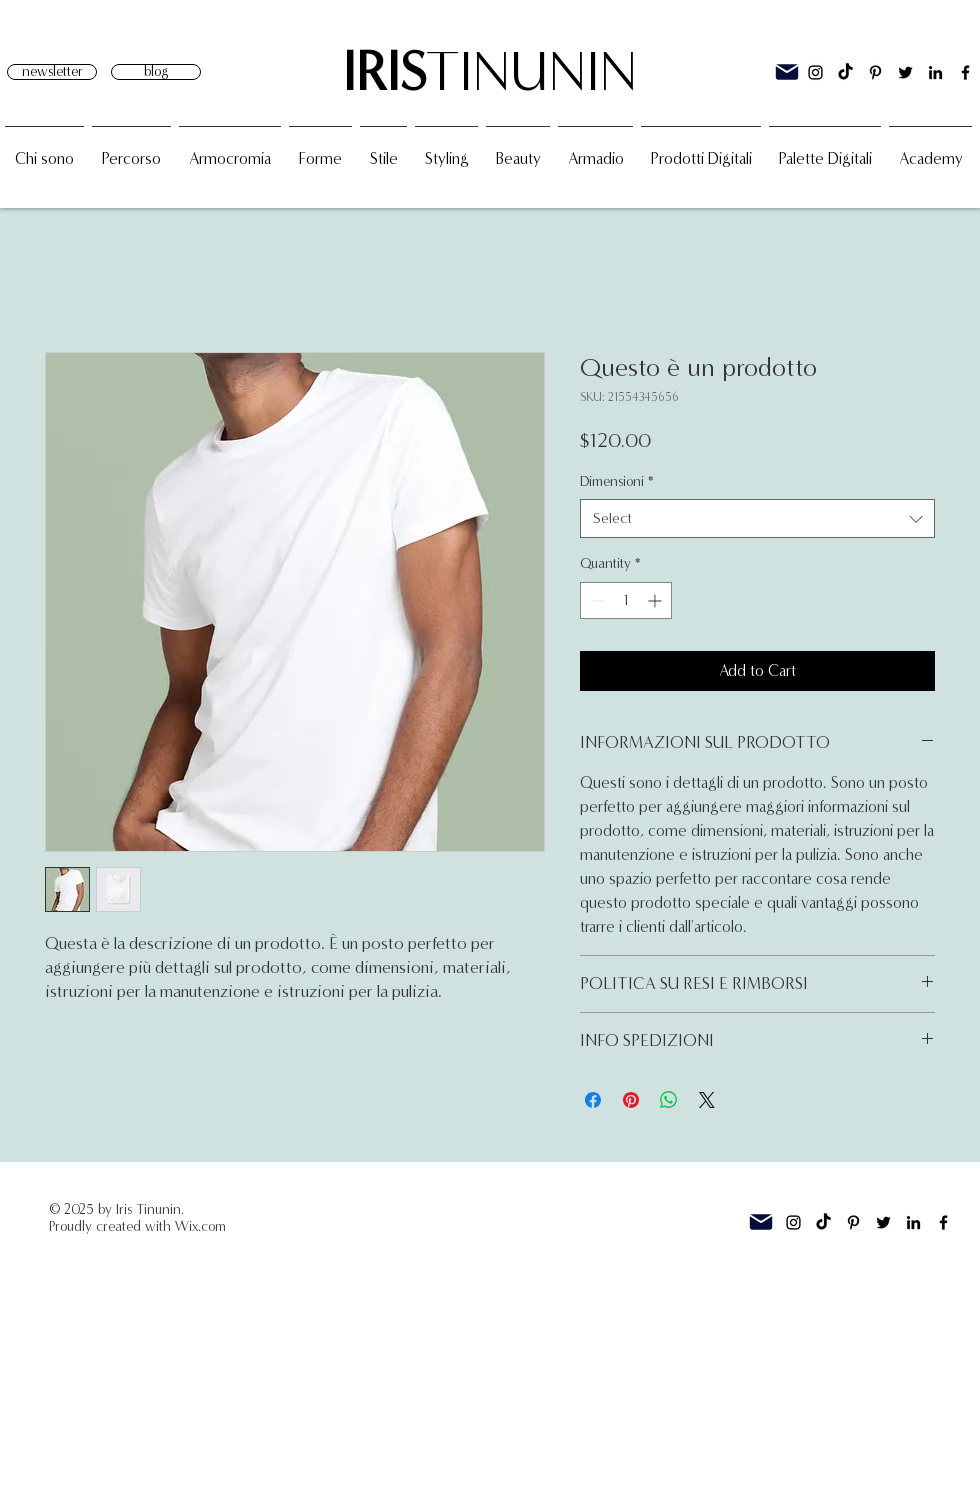 This screenshot has width=980, height=1502. What do you see at coordinates (965, 72) in the screenshot?
I see `[Facebook]` at bounding box center [965, 72].